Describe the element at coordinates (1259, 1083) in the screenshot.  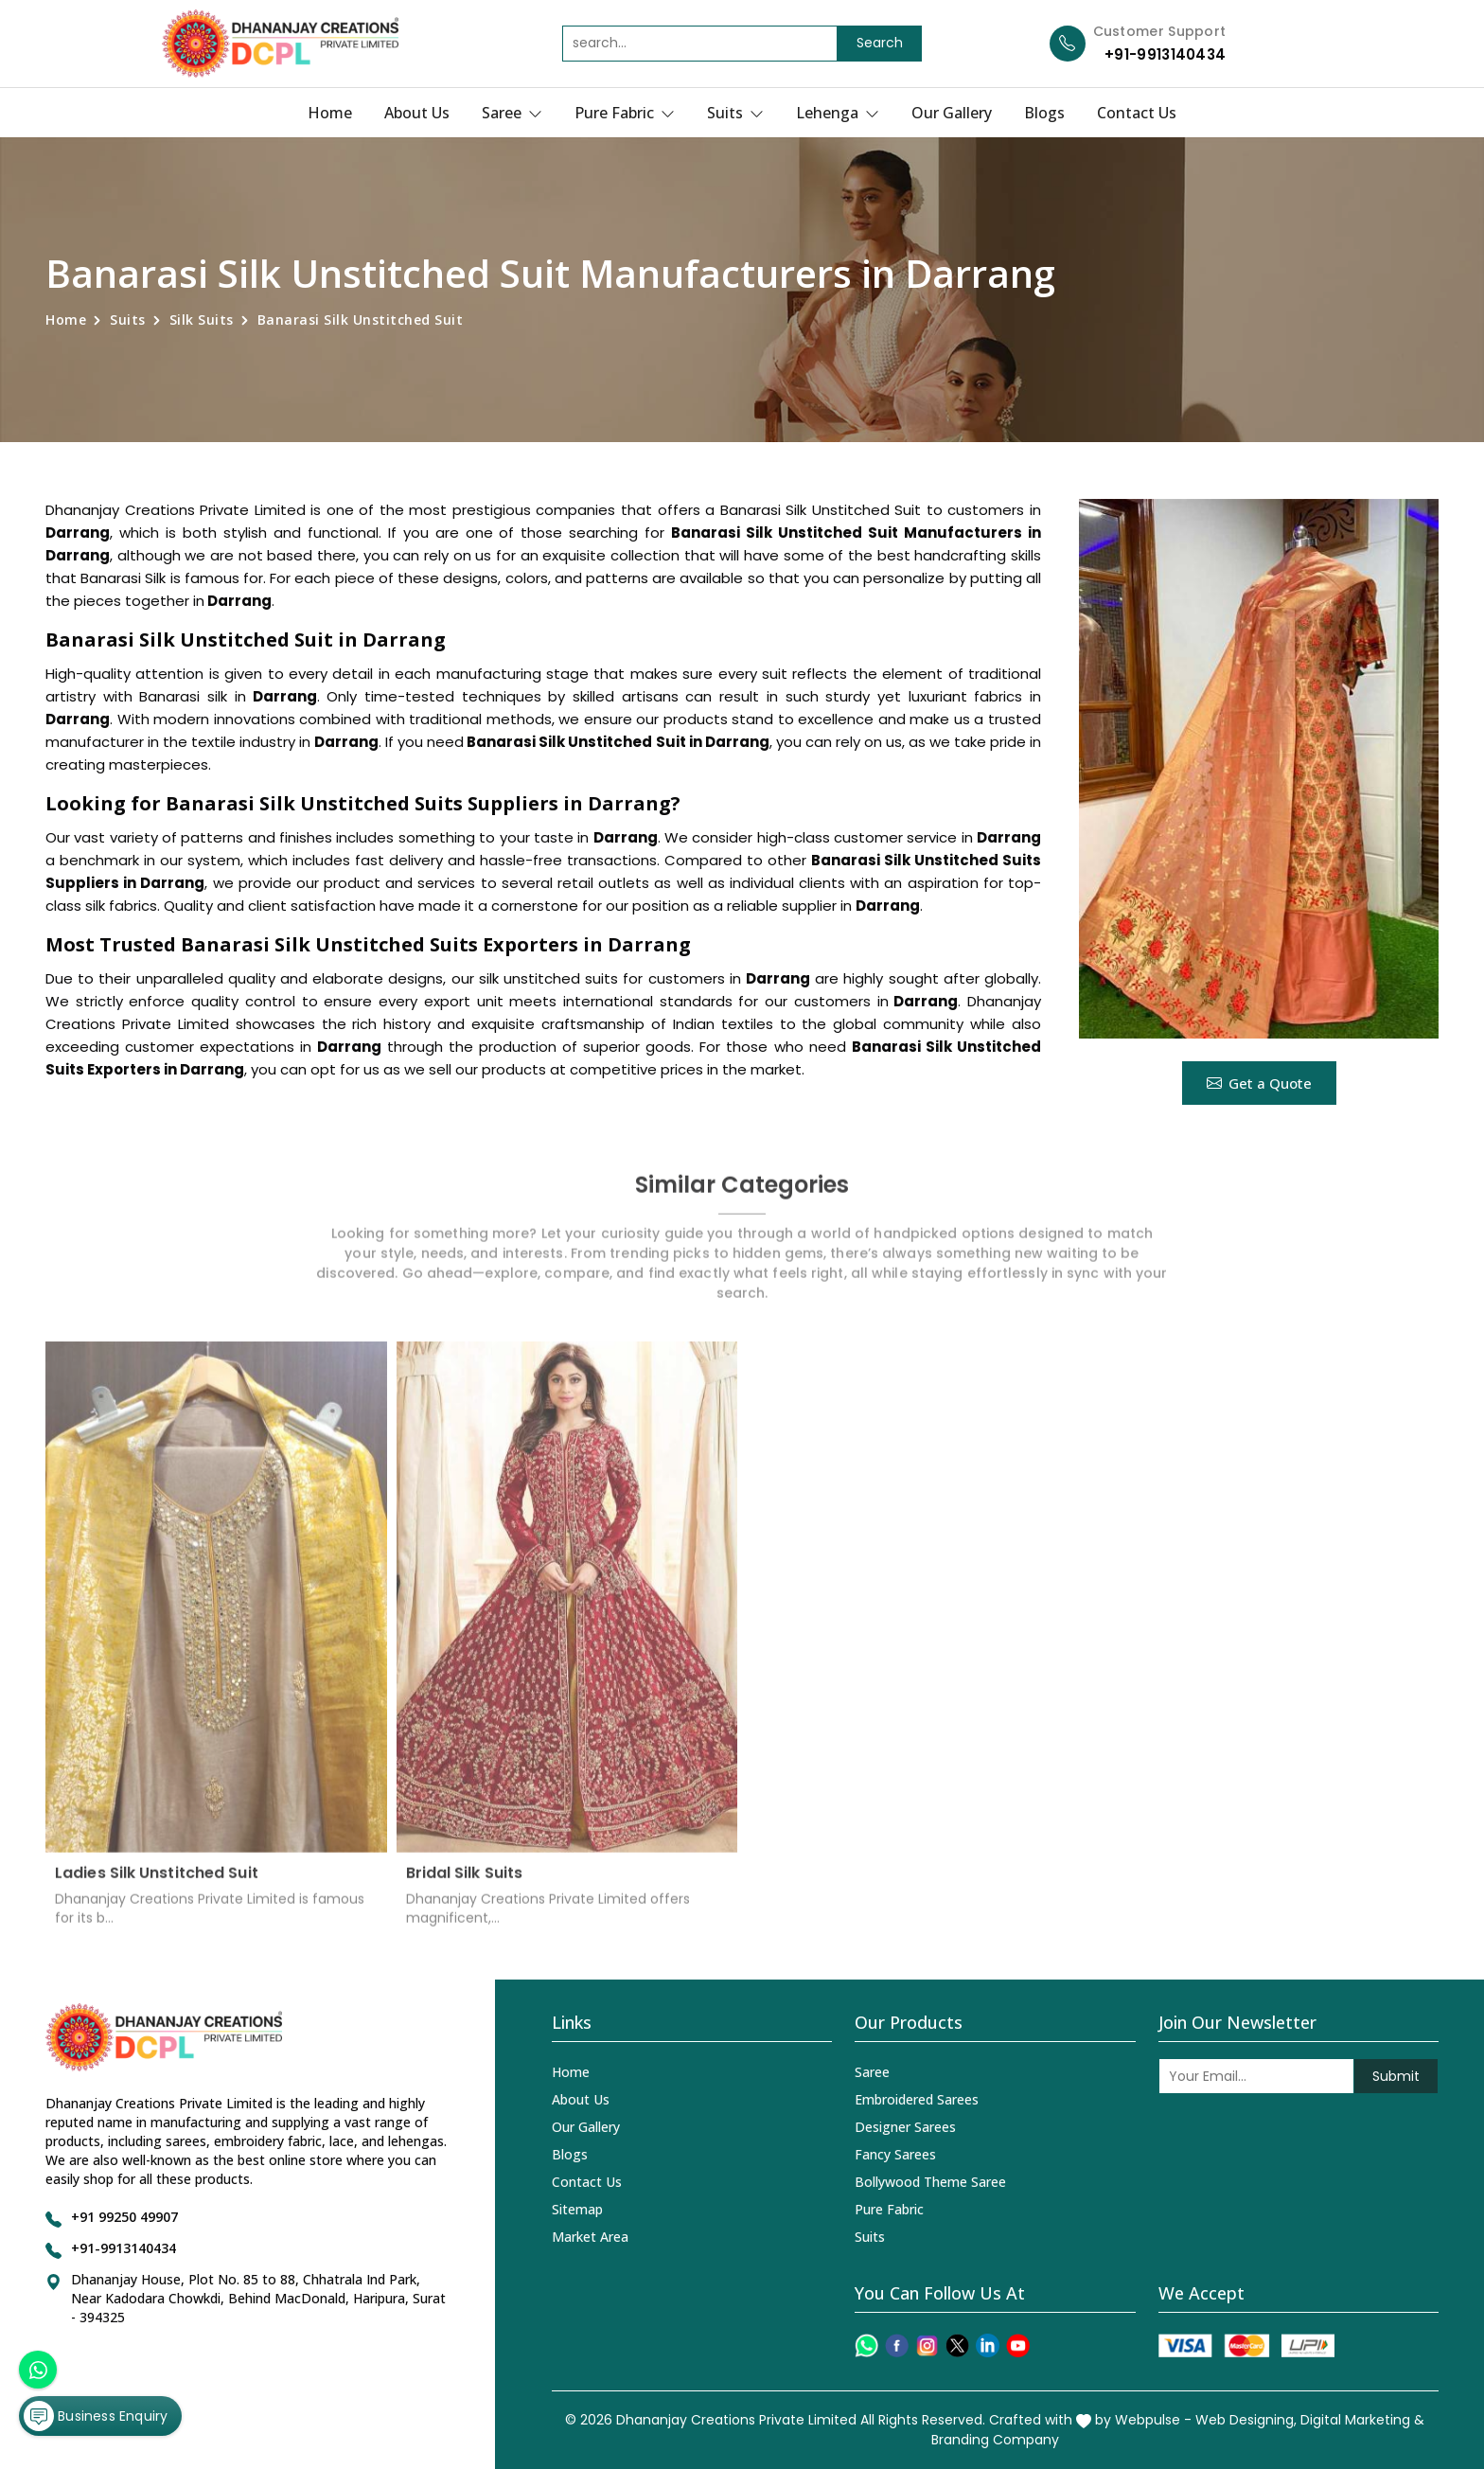
I see `Get a Quote` at that location.